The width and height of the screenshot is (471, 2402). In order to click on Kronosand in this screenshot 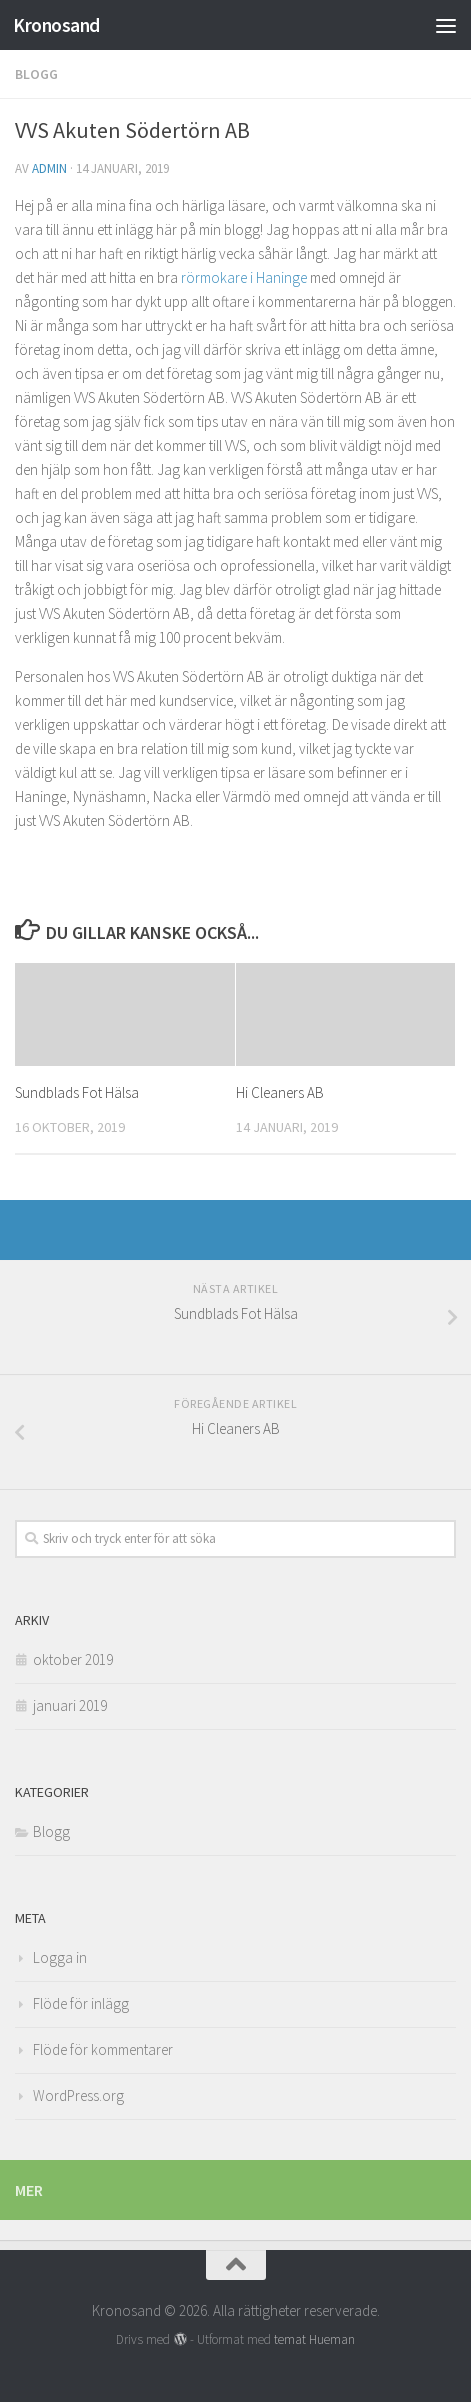, I will do `click(56, 25)`.